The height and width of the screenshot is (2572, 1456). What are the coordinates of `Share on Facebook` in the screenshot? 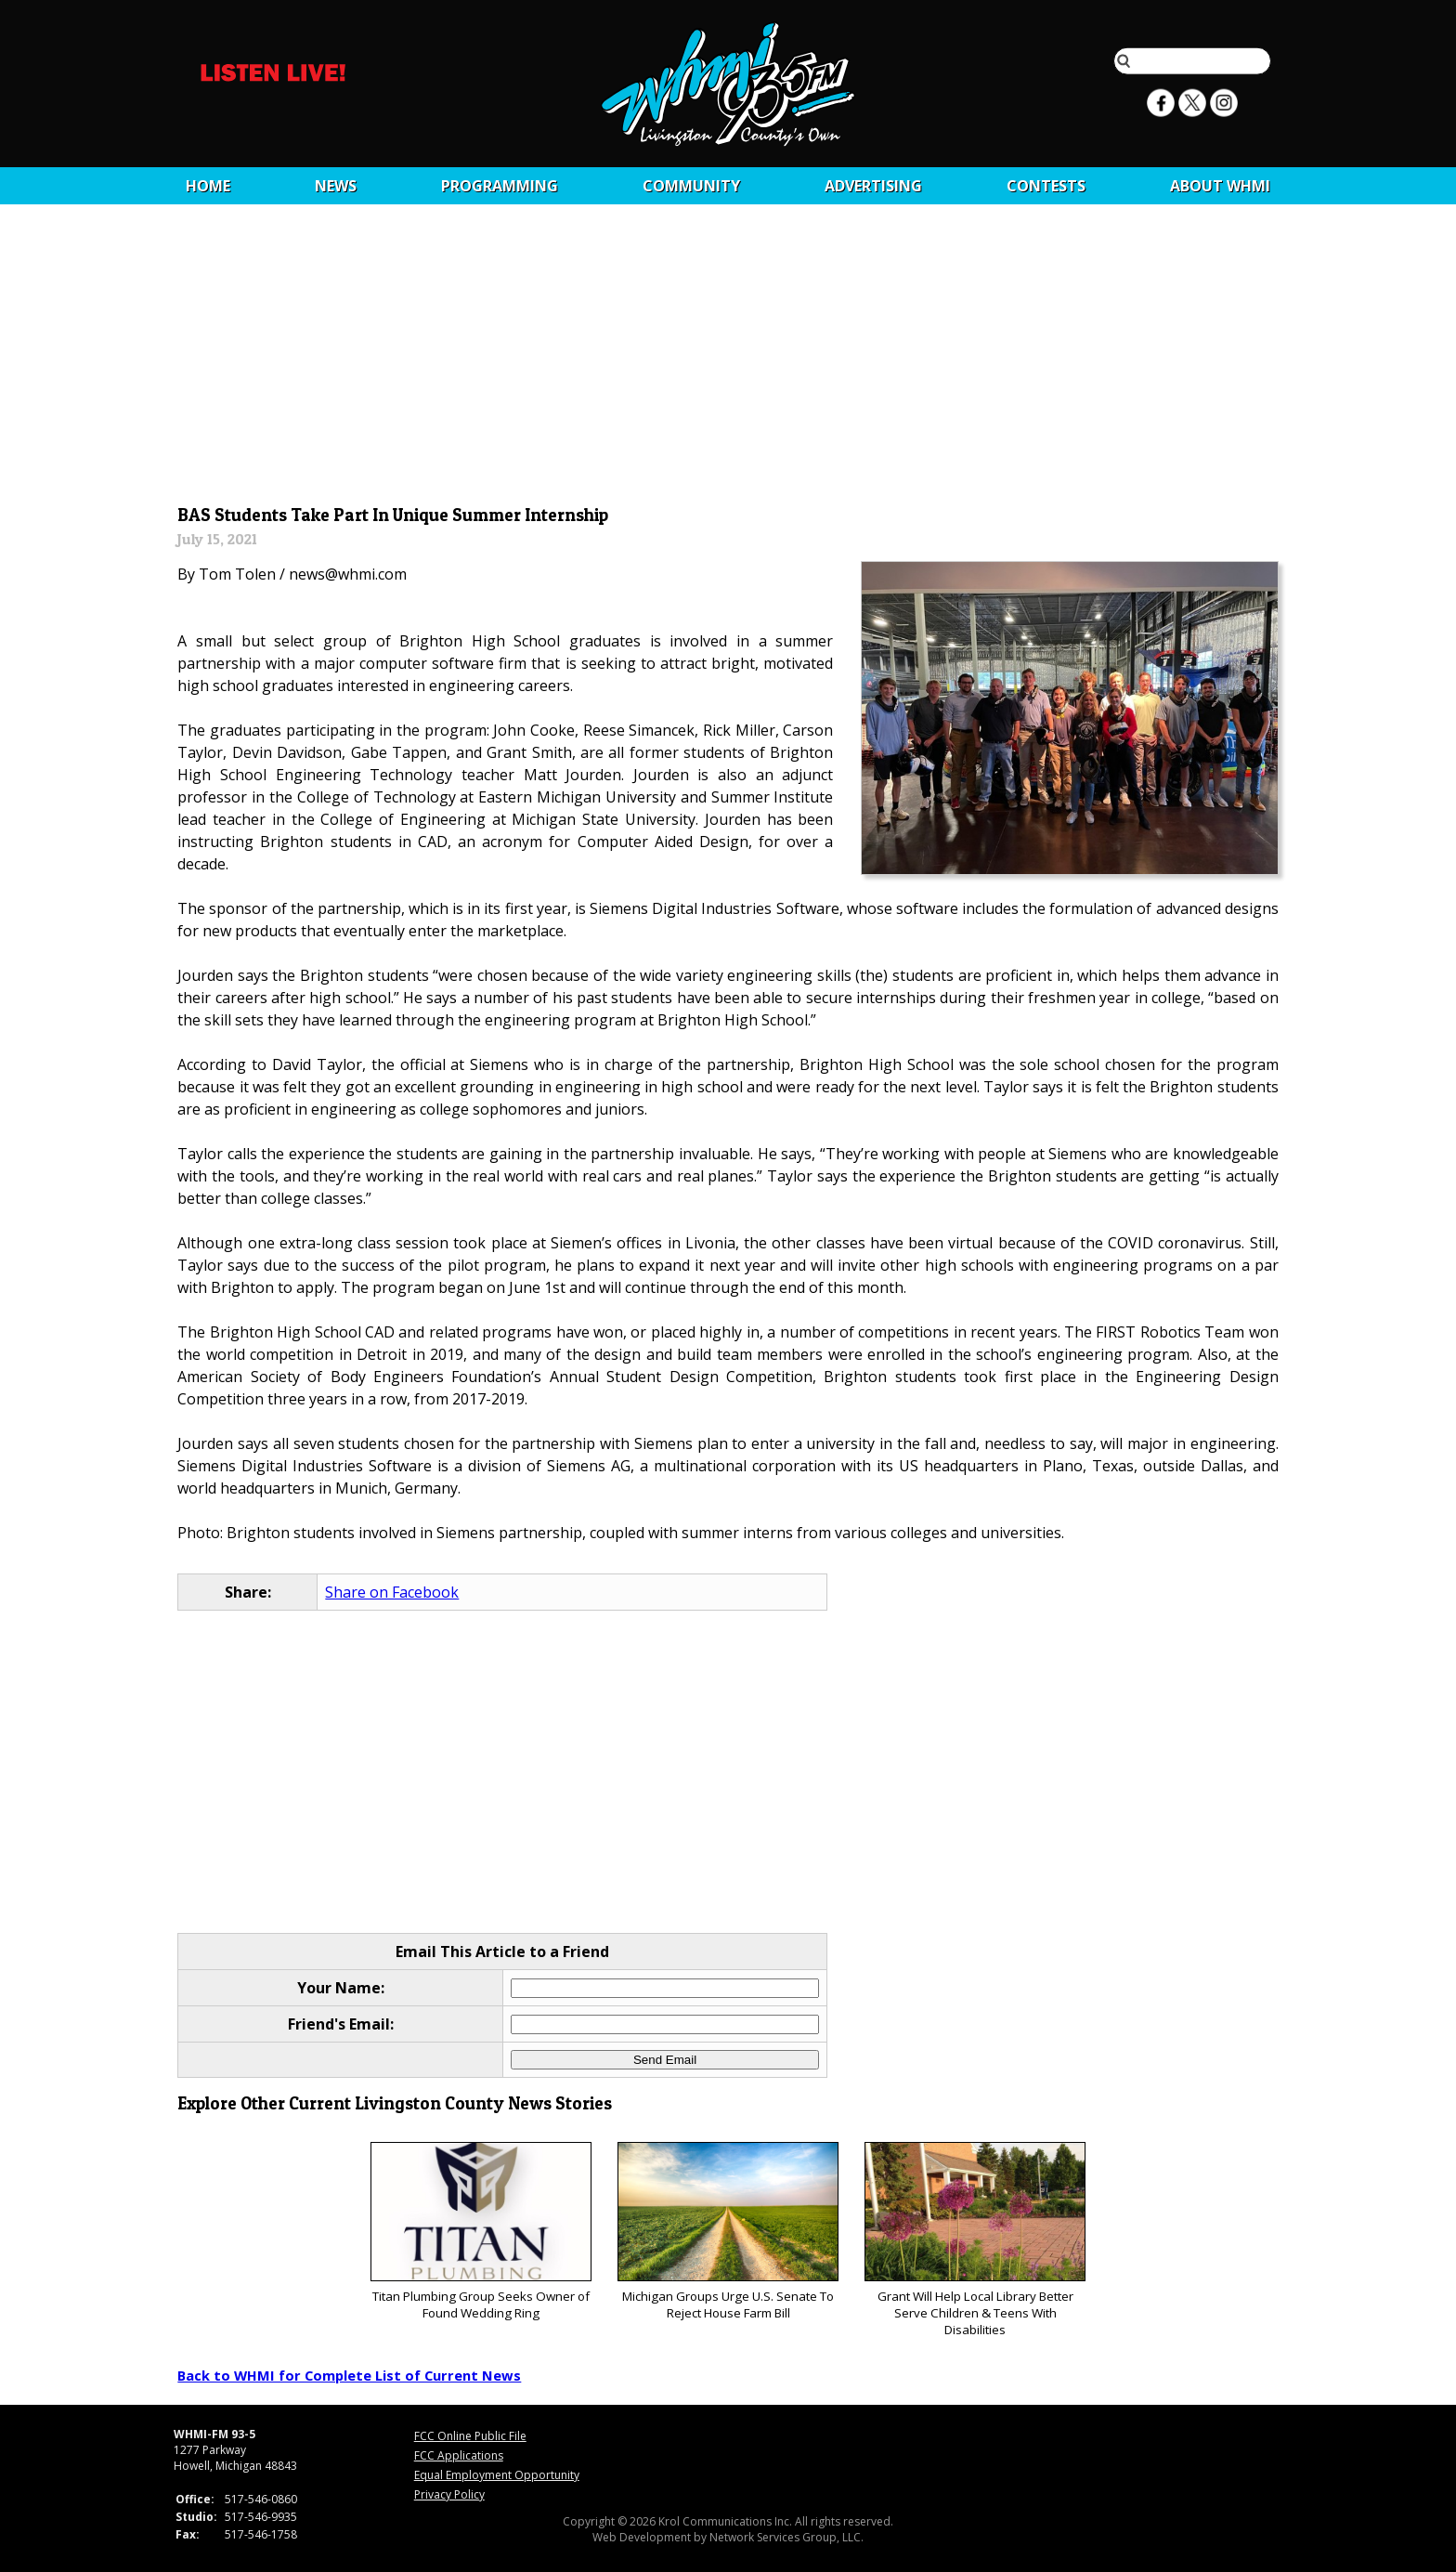 It's located at (392, 1592).